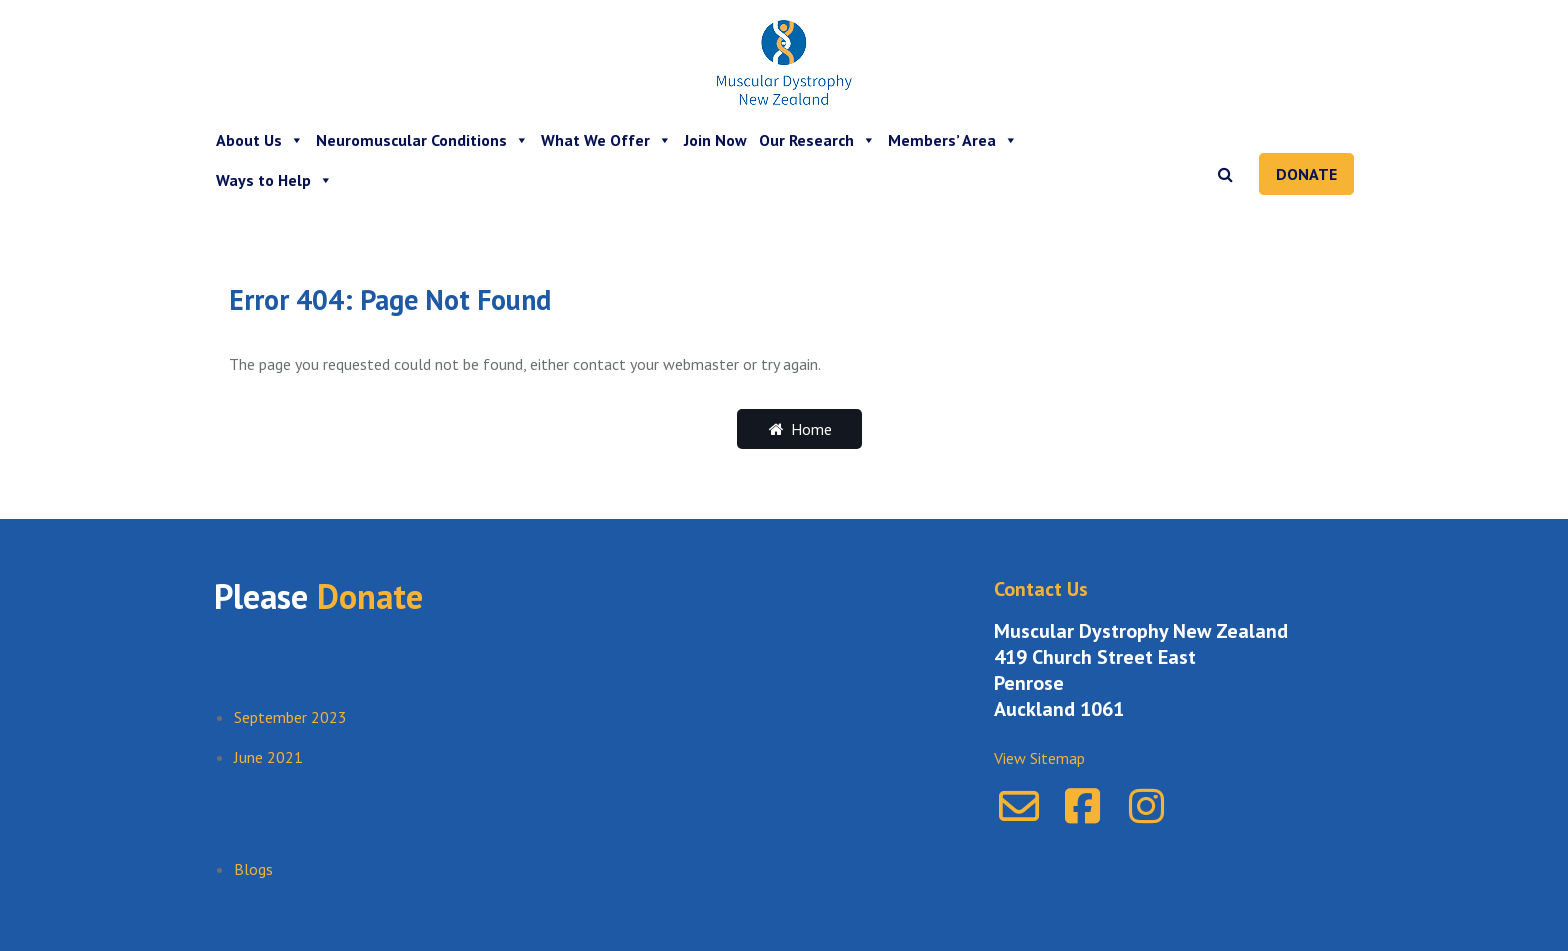 This screenshot has width=1568, height=951. What do you see at coordinates (260, 140) in the screenshot?
I see `About Us` at bounding box center [260, 140].